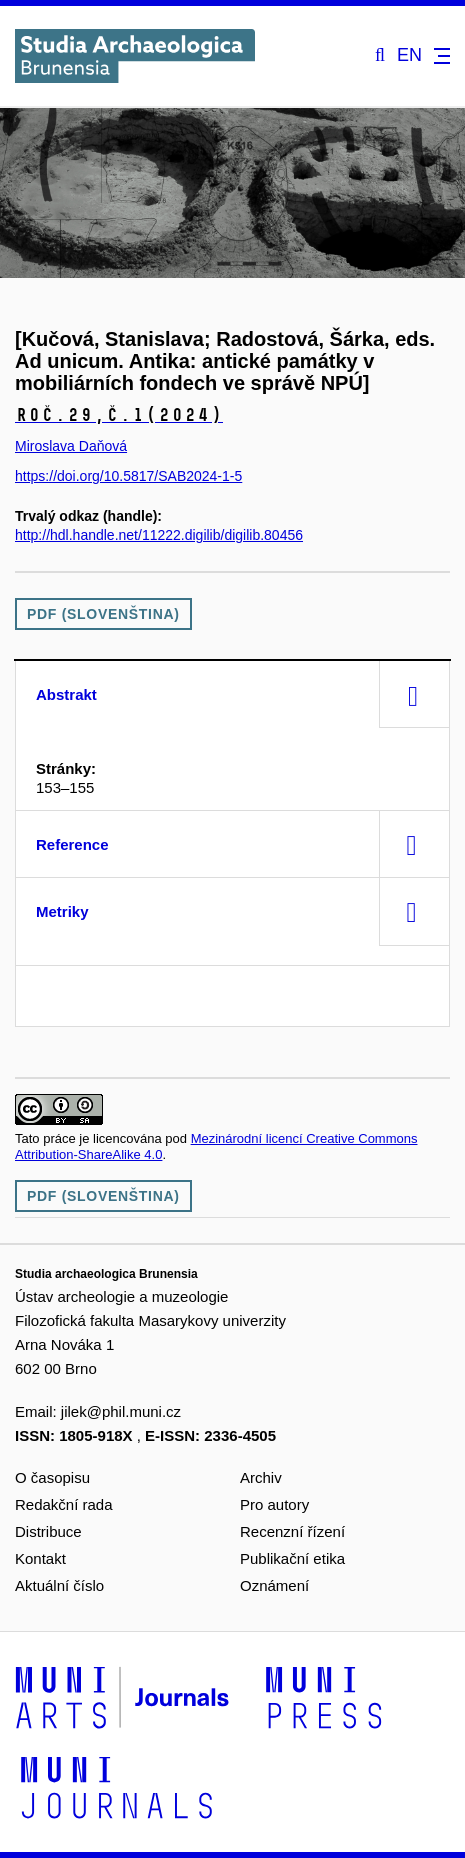  Describe the element at coordinates (274, 1504) in the screenshot. I see `Pro autory` at that location.